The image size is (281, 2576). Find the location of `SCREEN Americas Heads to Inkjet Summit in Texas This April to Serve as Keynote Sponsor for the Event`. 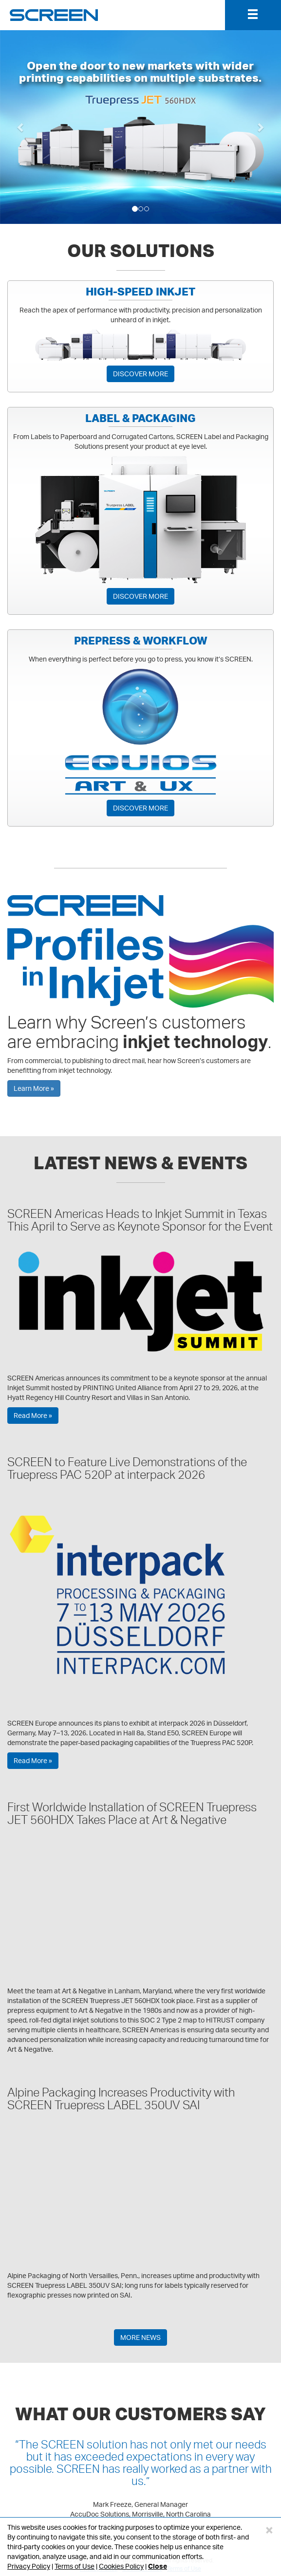

SCREEN Americas Heads to Inkjet Summit in Texas This April to Serve as Keynote Sponsor for the Event is located at coordinates (140, 1219).